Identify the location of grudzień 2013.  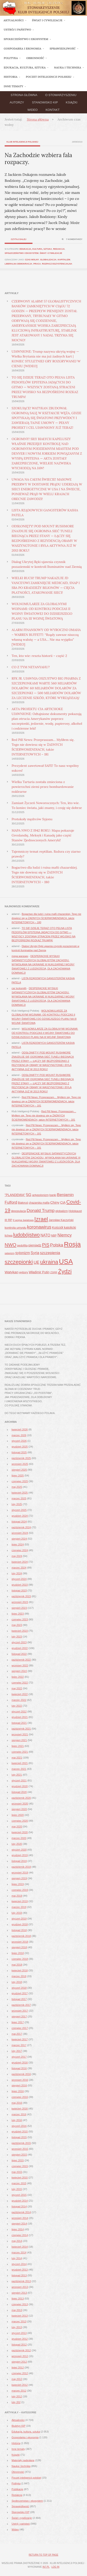
(20, 2269).